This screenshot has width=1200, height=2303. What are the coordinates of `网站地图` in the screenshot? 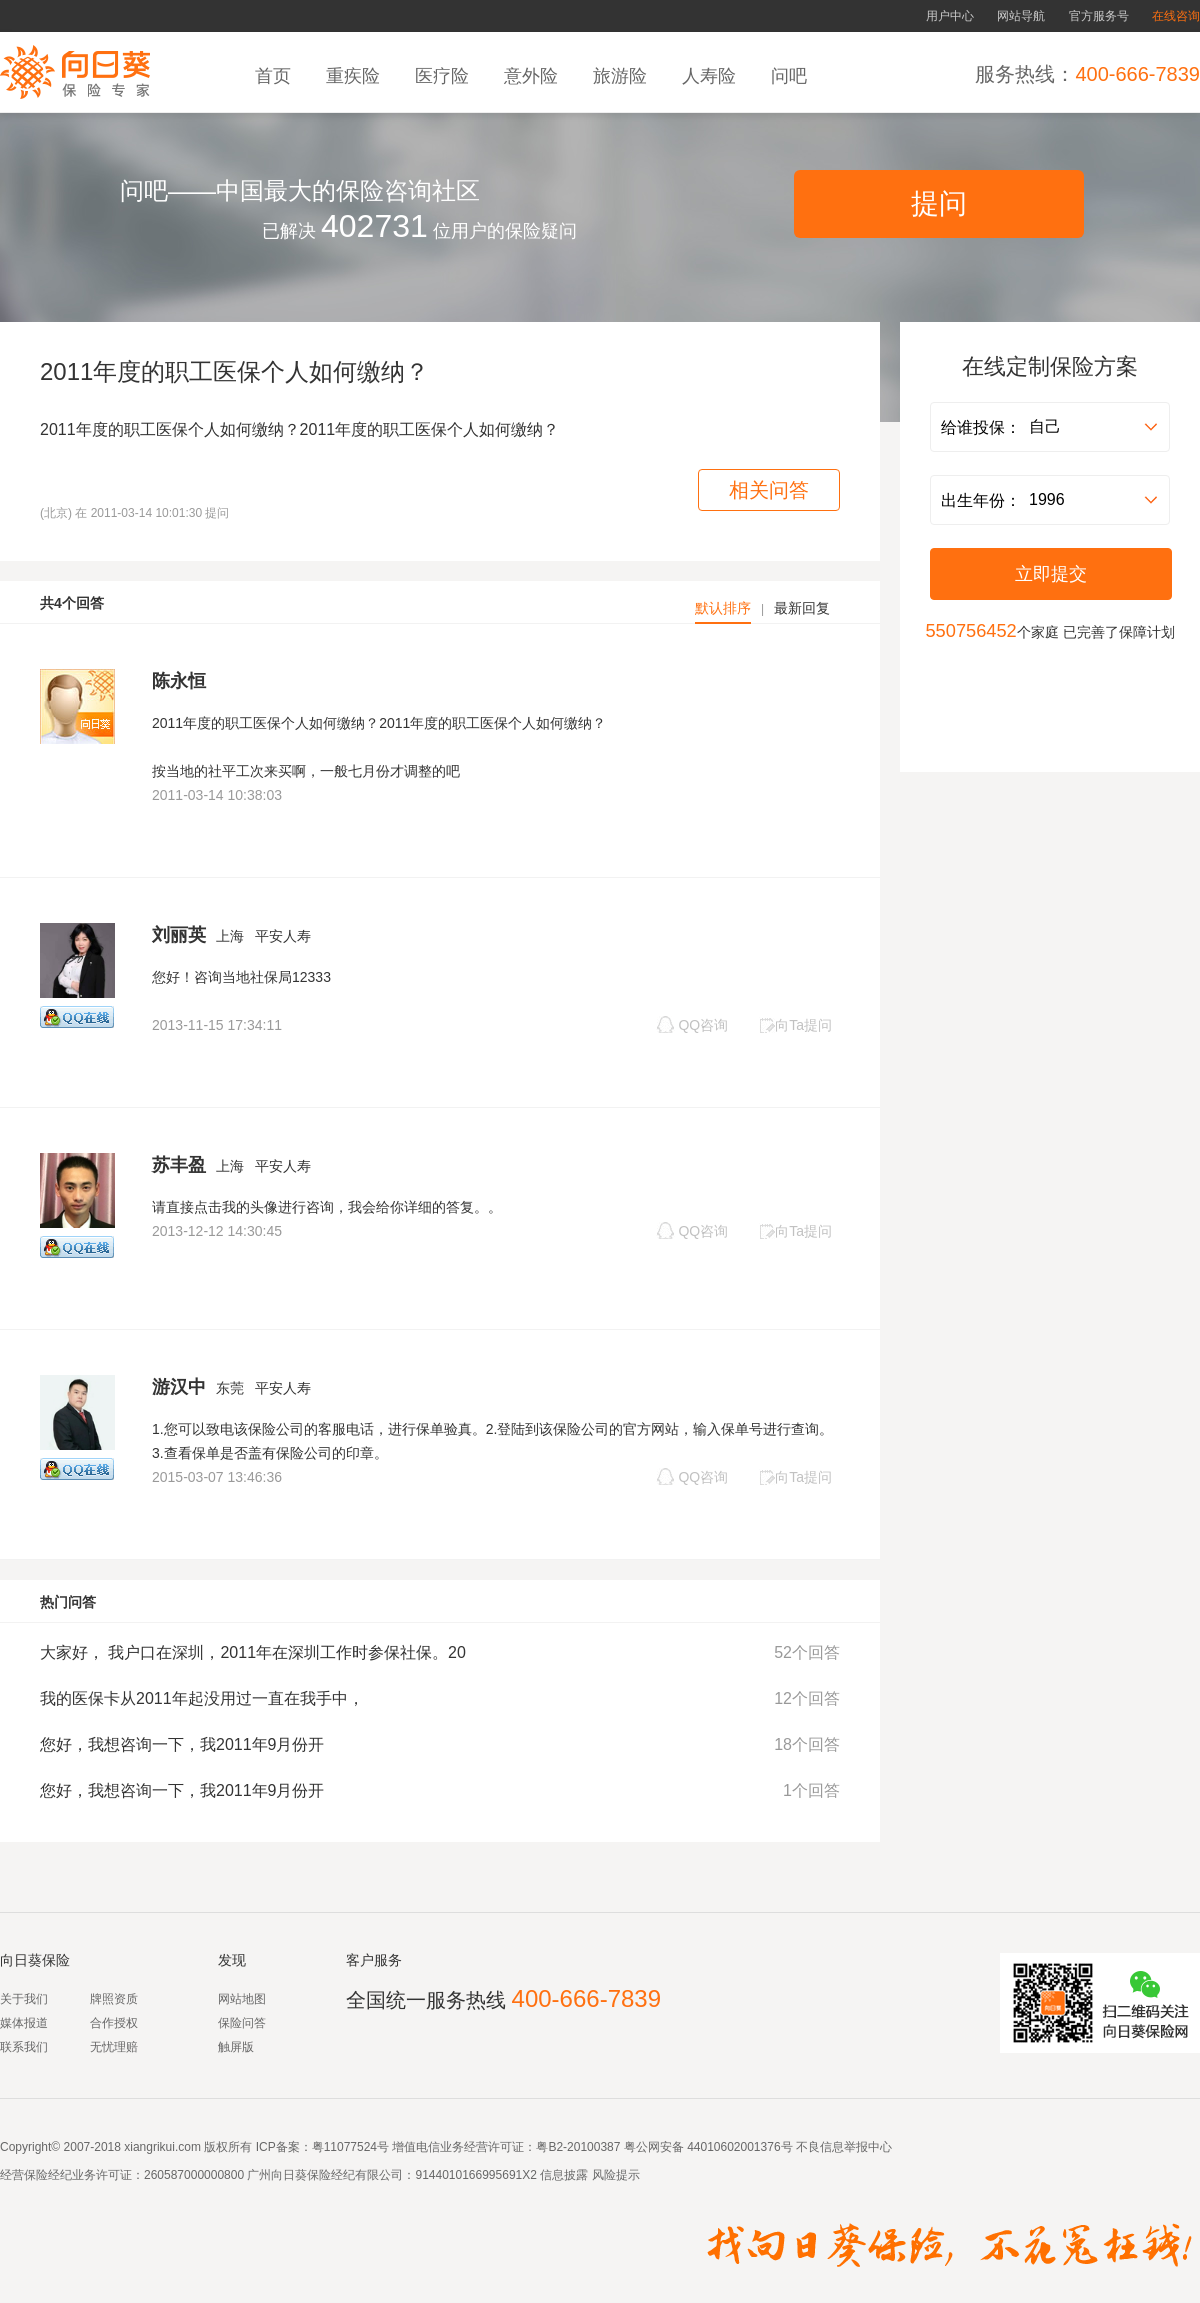 It's located at (242, 1999).